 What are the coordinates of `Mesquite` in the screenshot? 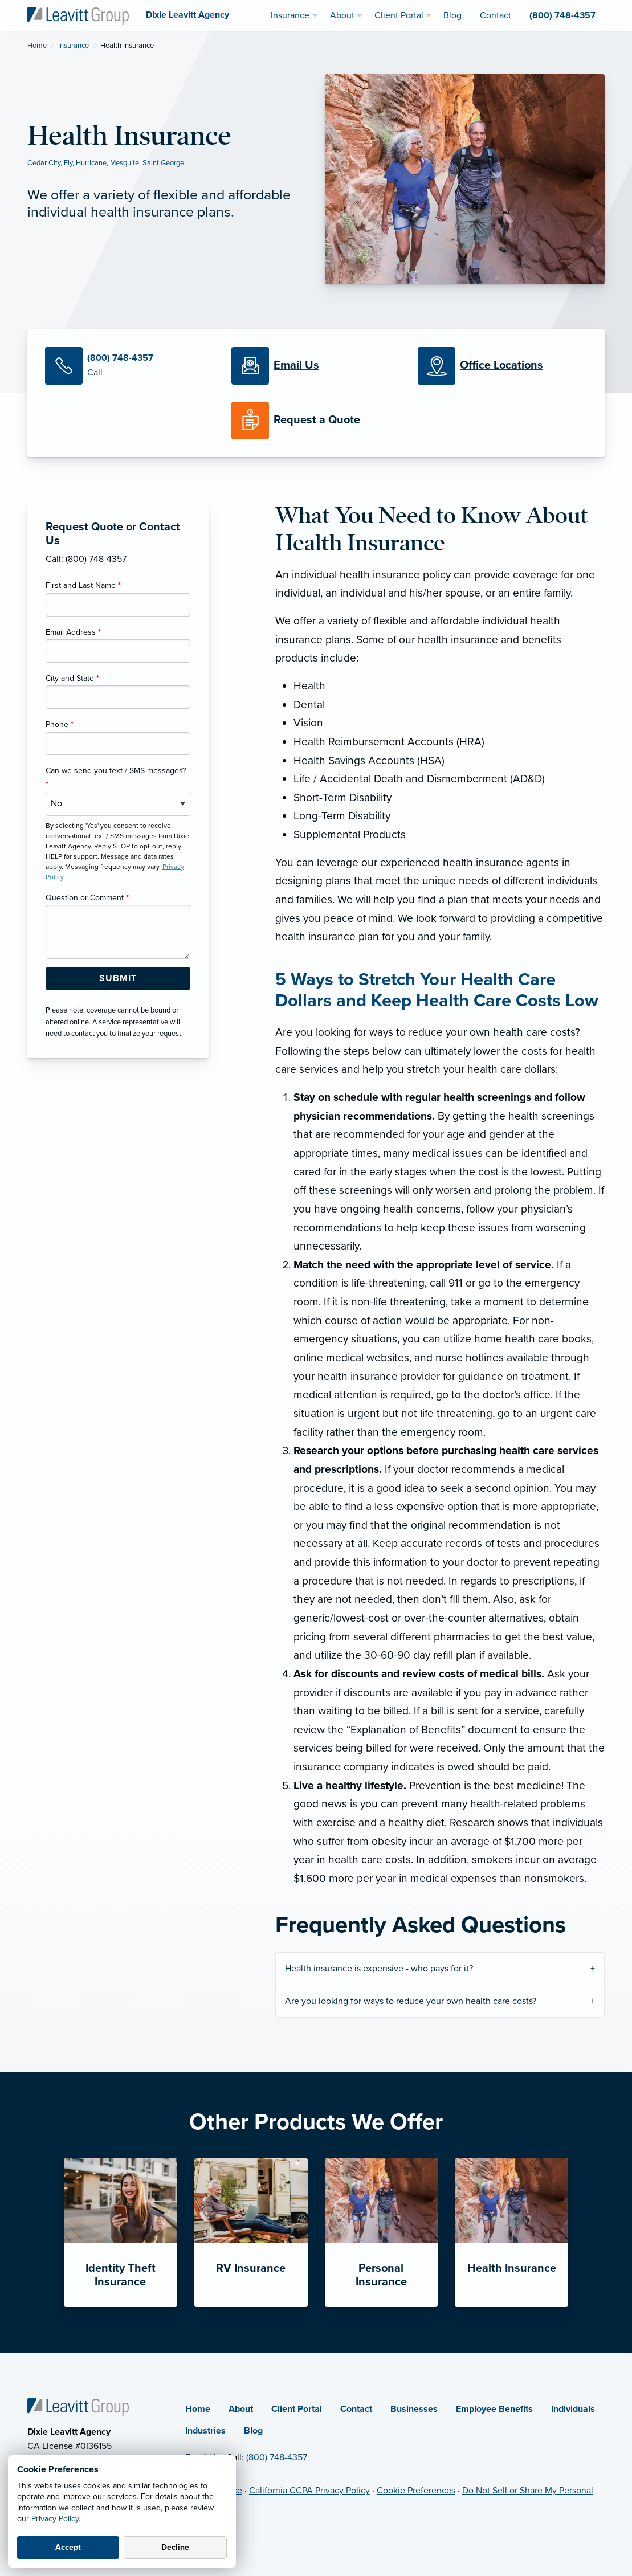 It's located at (124, 163).